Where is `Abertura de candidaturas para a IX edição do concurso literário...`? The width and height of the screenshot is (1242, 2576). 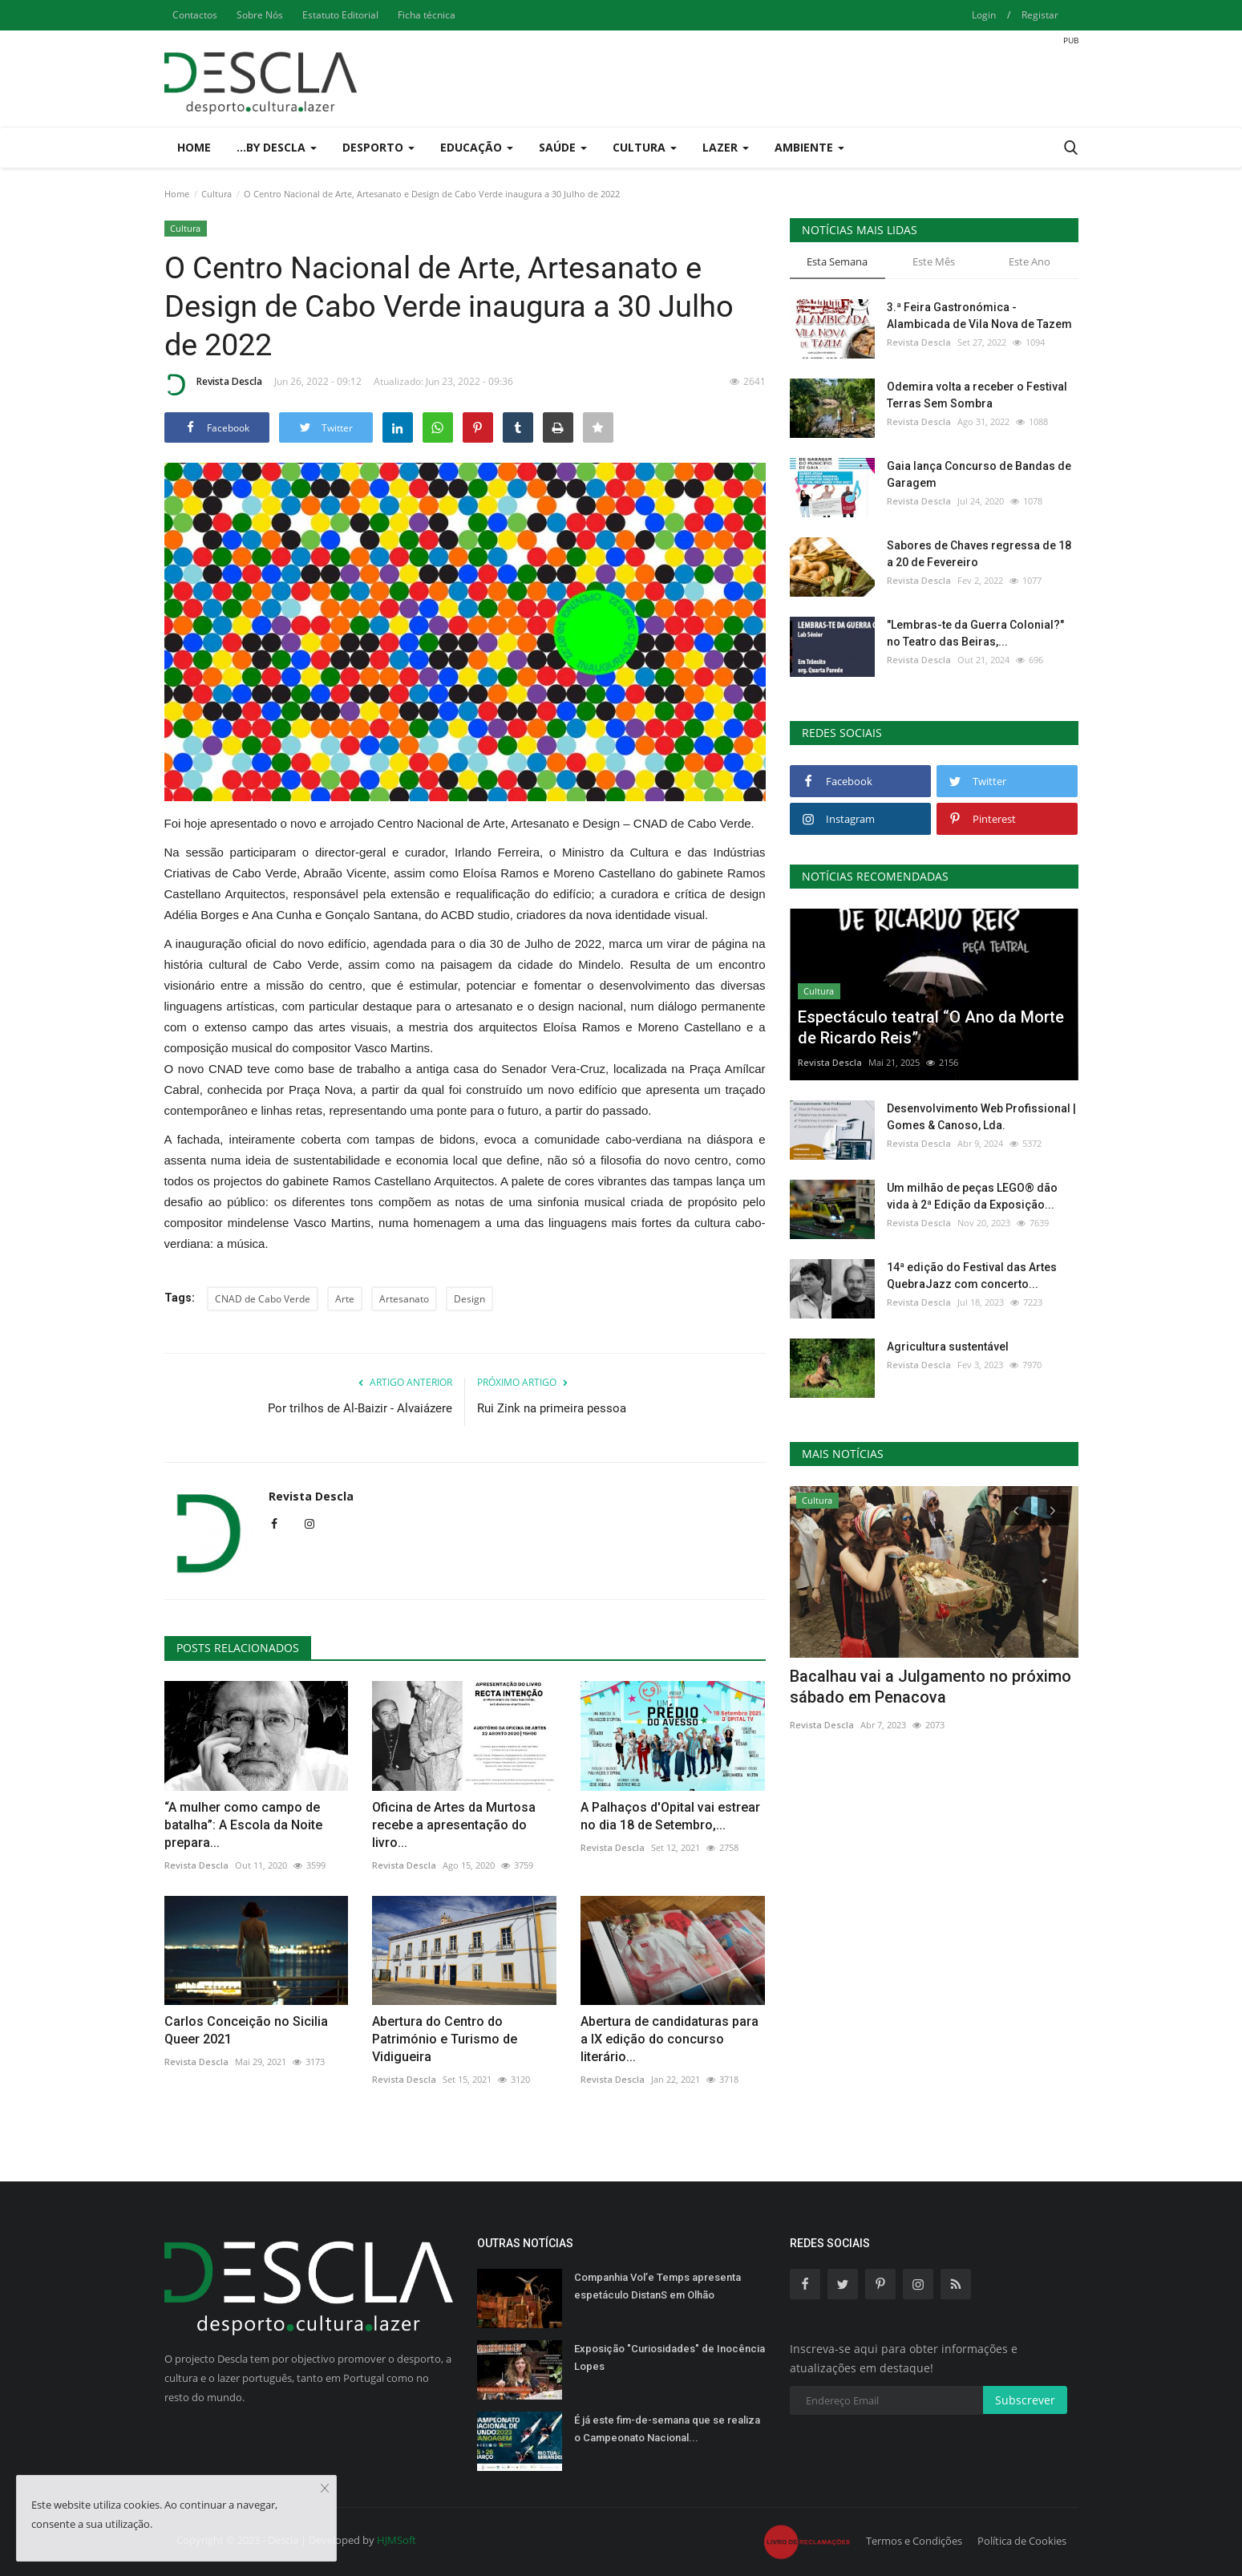
Abertura de candidaturas para a IX edição do concurso literário... is located at coordinates (670, 2039).